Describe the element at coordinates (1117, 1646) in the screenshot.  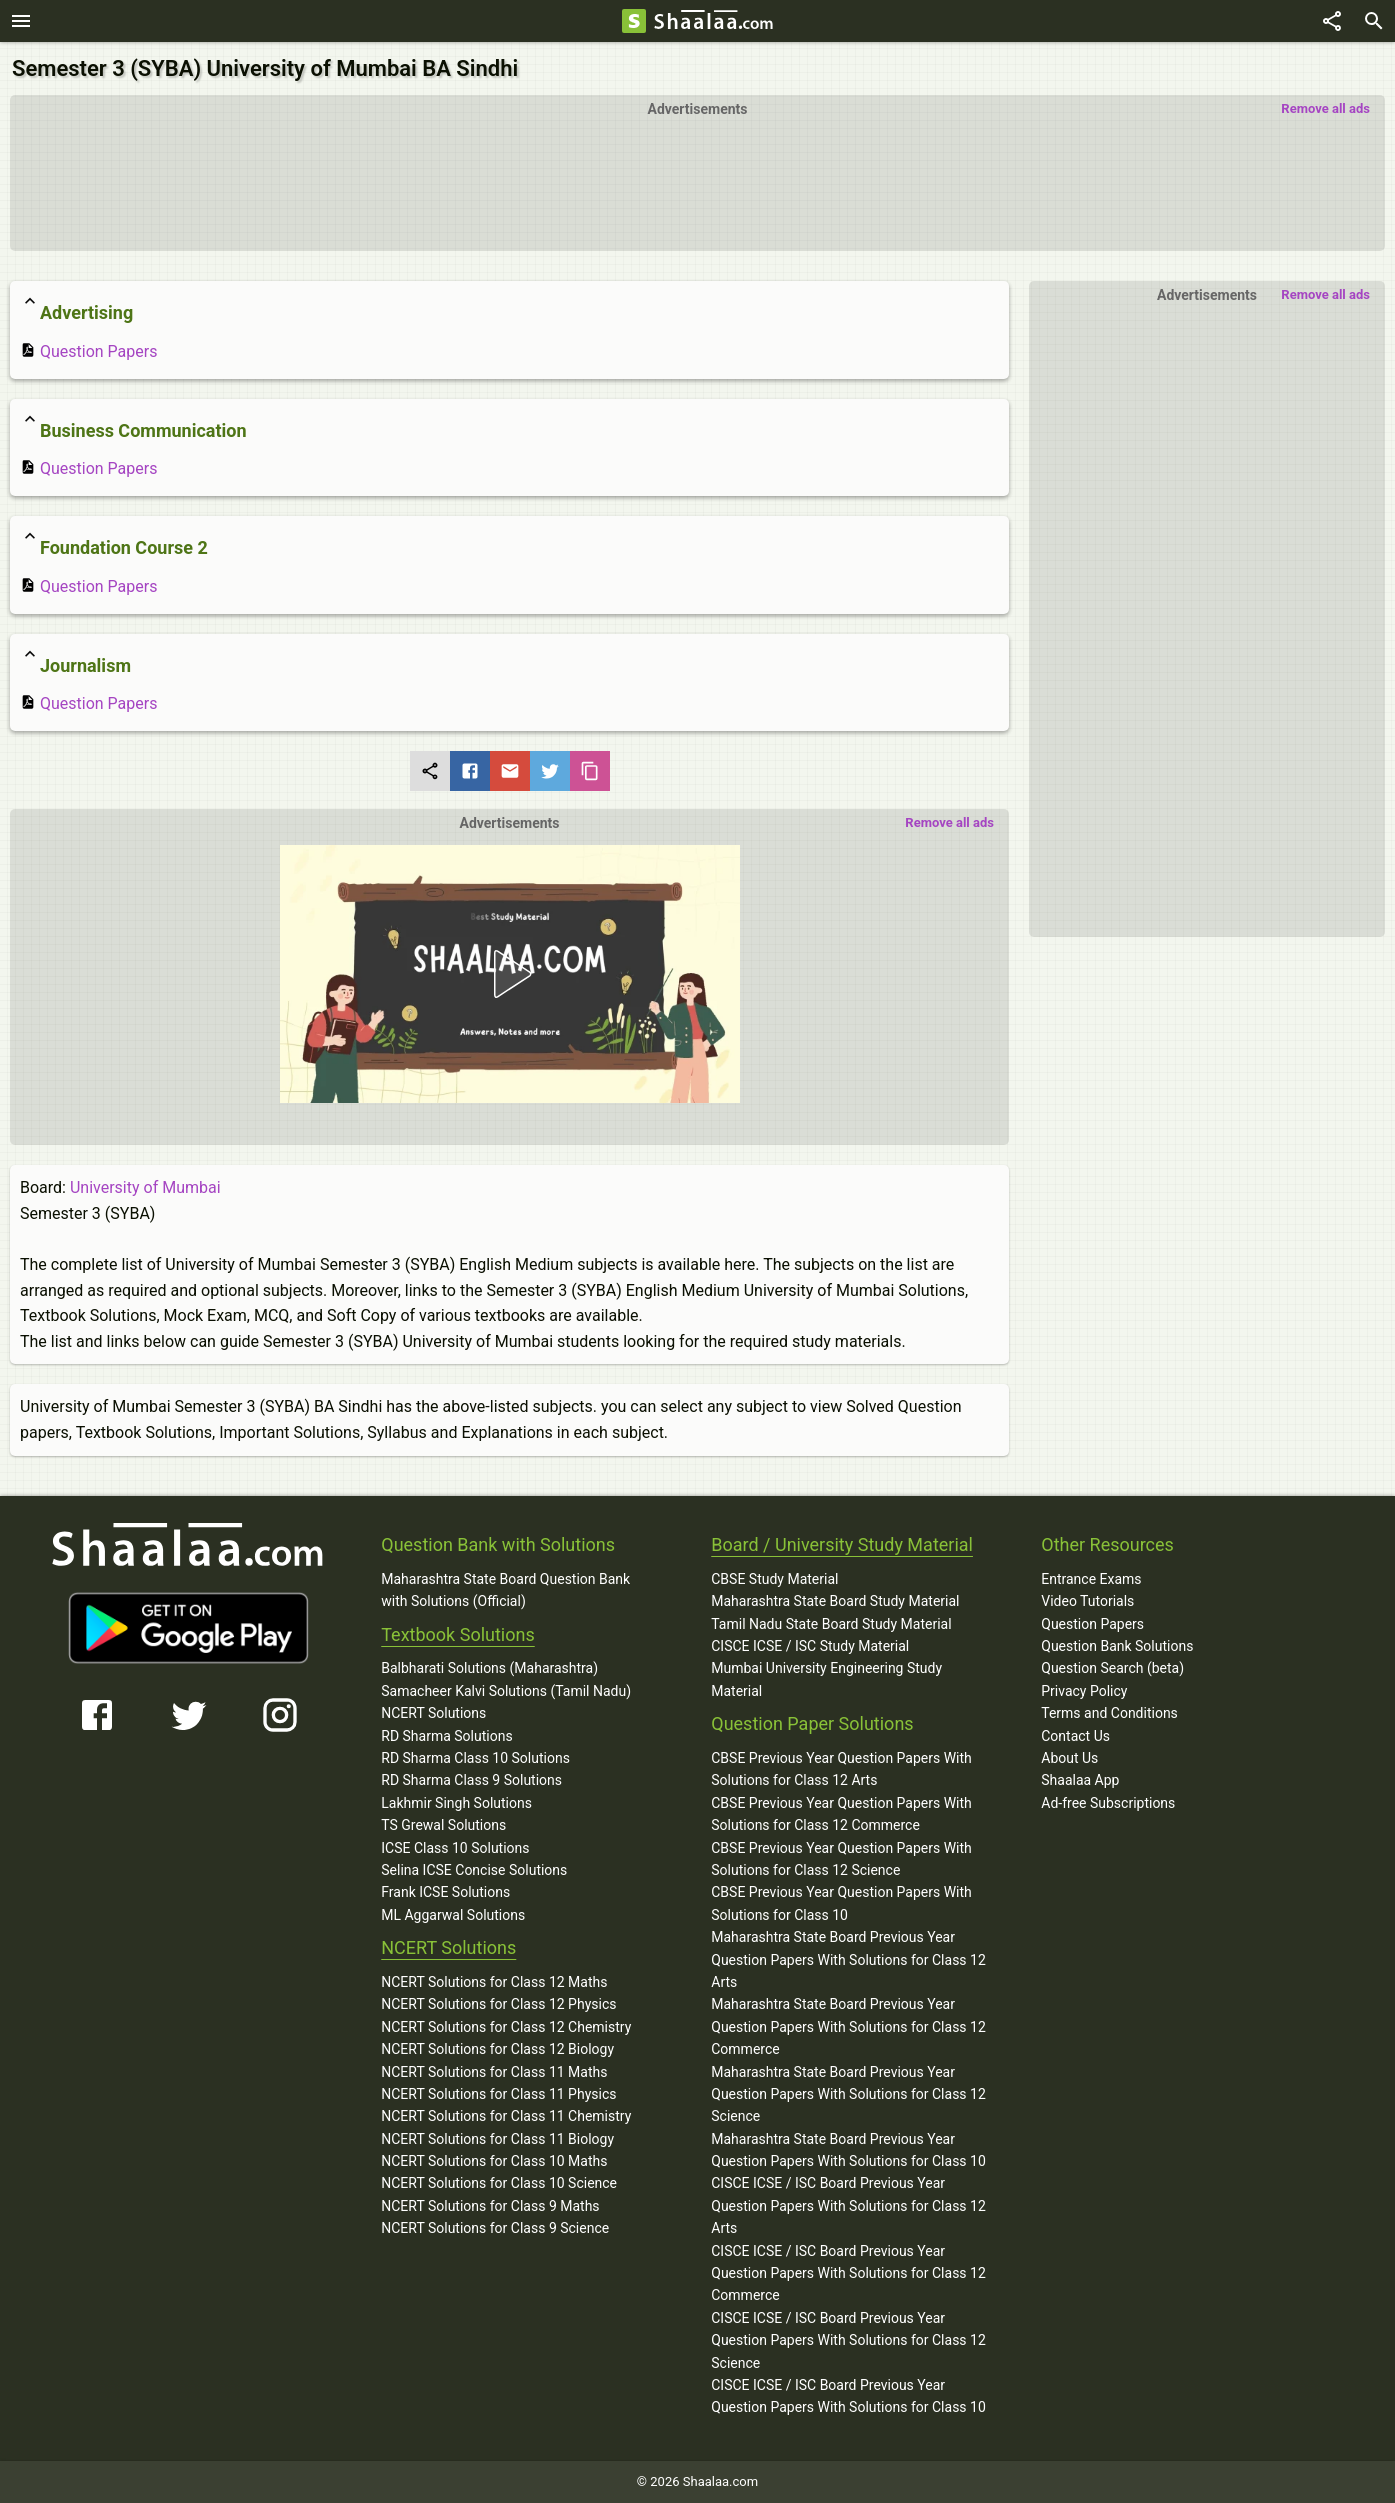
I see `Question Bank Solutions` at that location.